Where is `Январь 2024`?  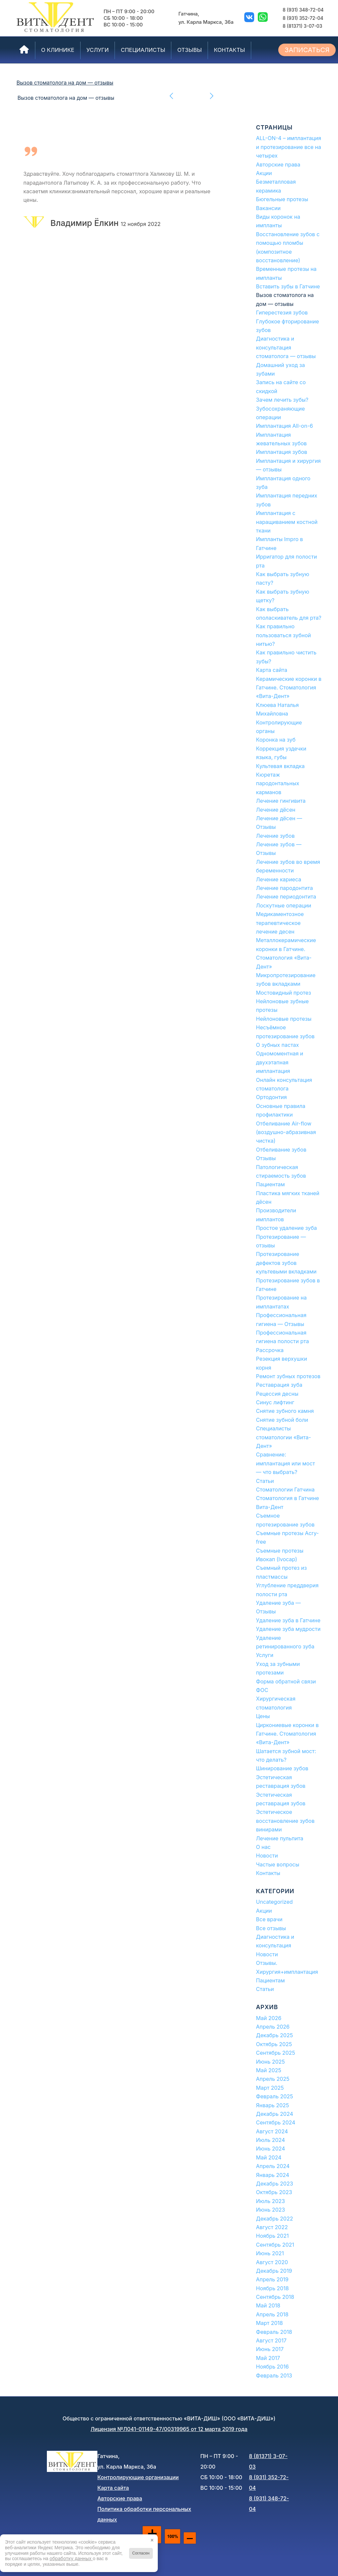 Январь 2024 is located at coordinates (272, 2175).